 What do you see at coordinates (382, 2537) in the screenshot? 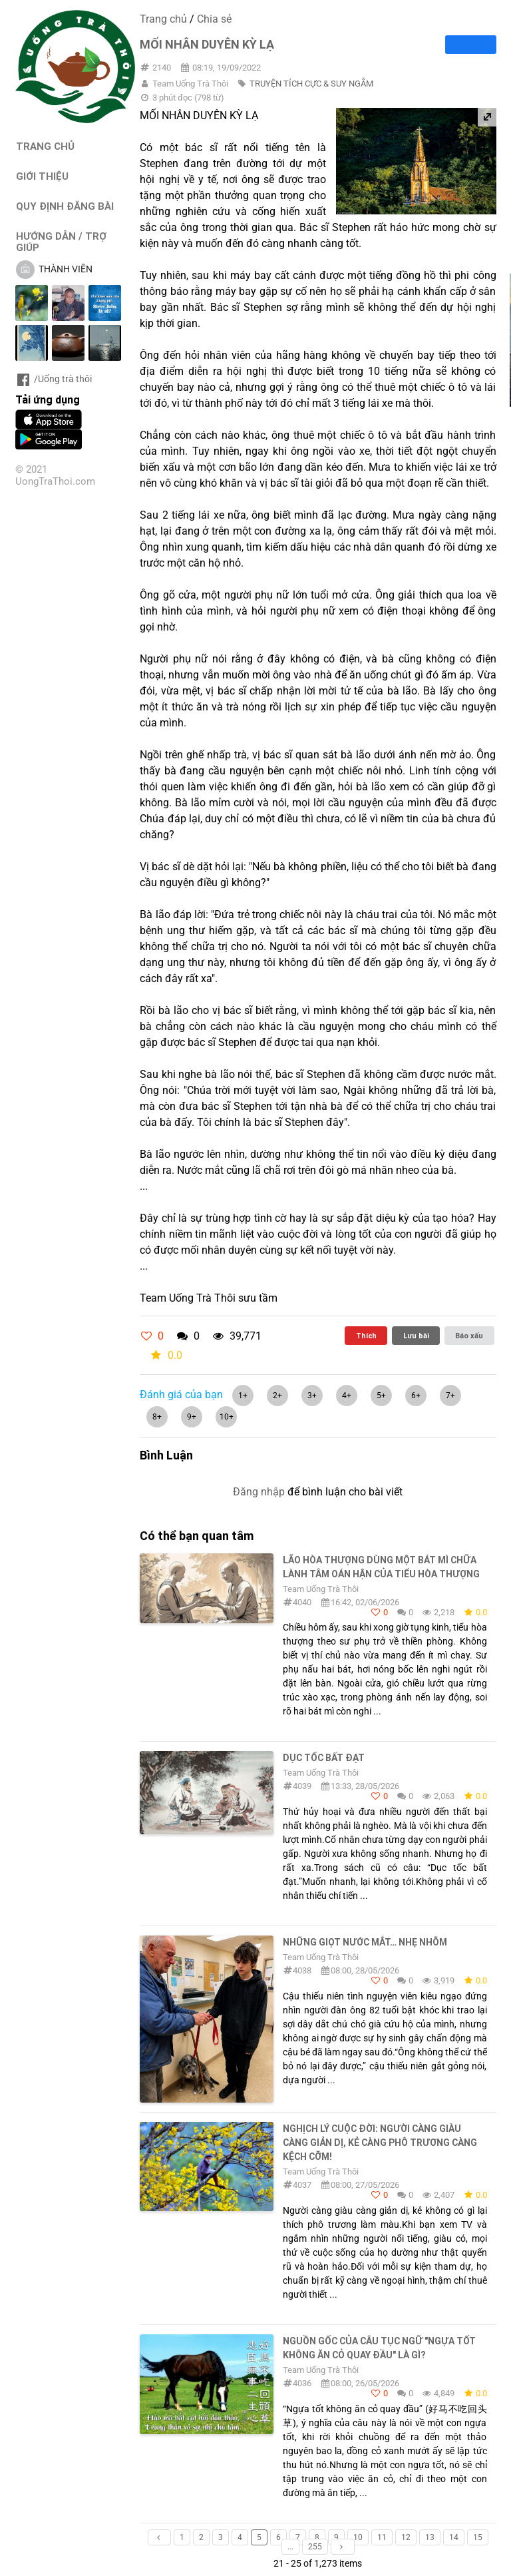
I see `11` at bounding box center [382, 2537].